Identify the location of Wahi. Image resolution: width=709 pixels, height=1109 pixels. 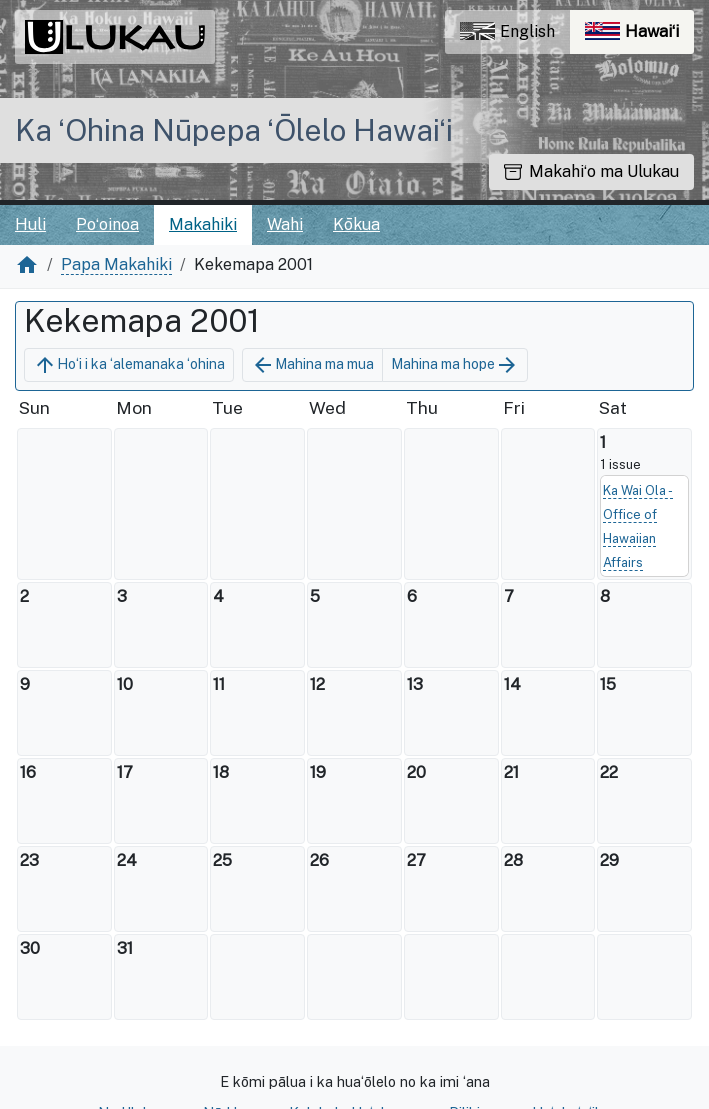
(285, 224).